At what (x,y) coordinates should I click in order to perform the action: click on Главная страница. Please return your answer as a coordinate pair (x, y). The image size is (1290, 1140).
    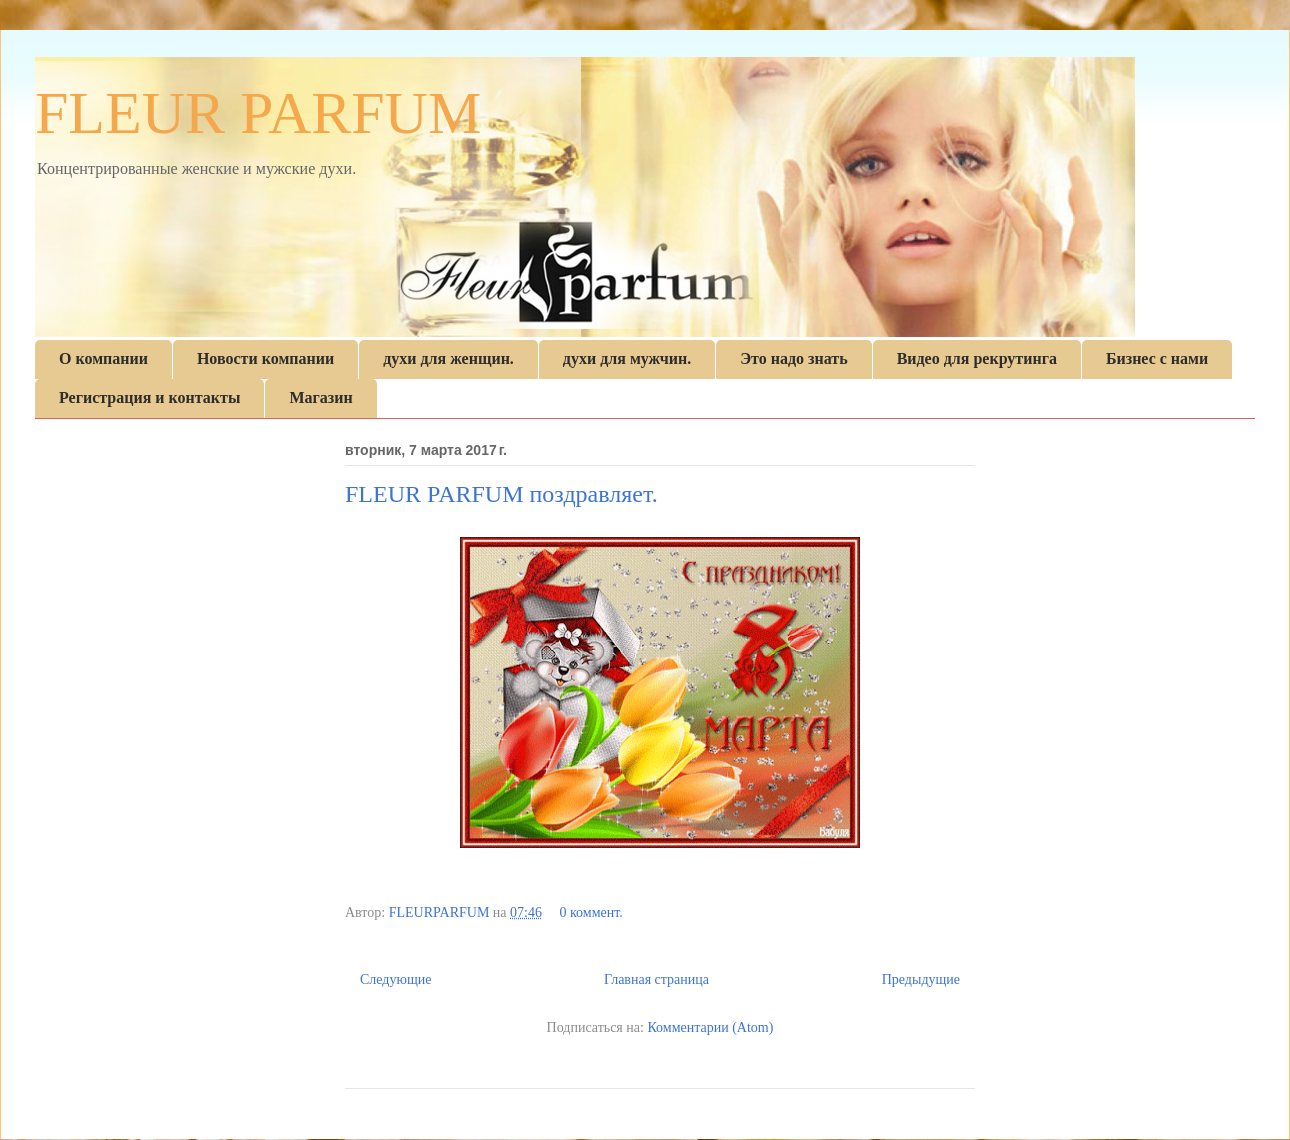
    Looking at the image, I should click on (656, 979).